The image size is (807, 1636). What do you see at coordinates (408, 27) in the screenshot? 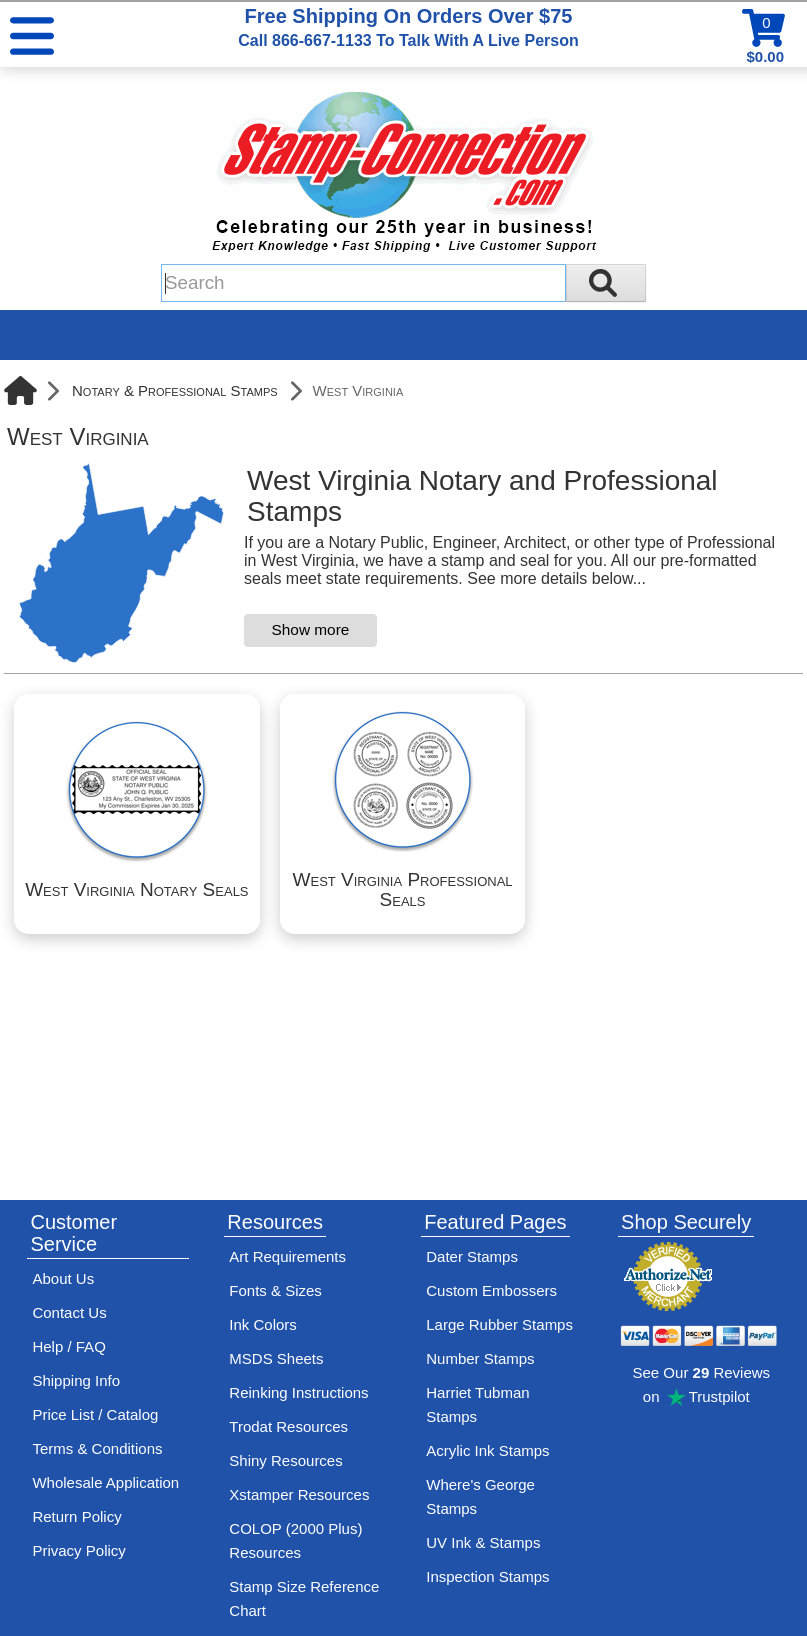
I see `Free Shipping On Orders Over $75` at bounding box center [408, 27].